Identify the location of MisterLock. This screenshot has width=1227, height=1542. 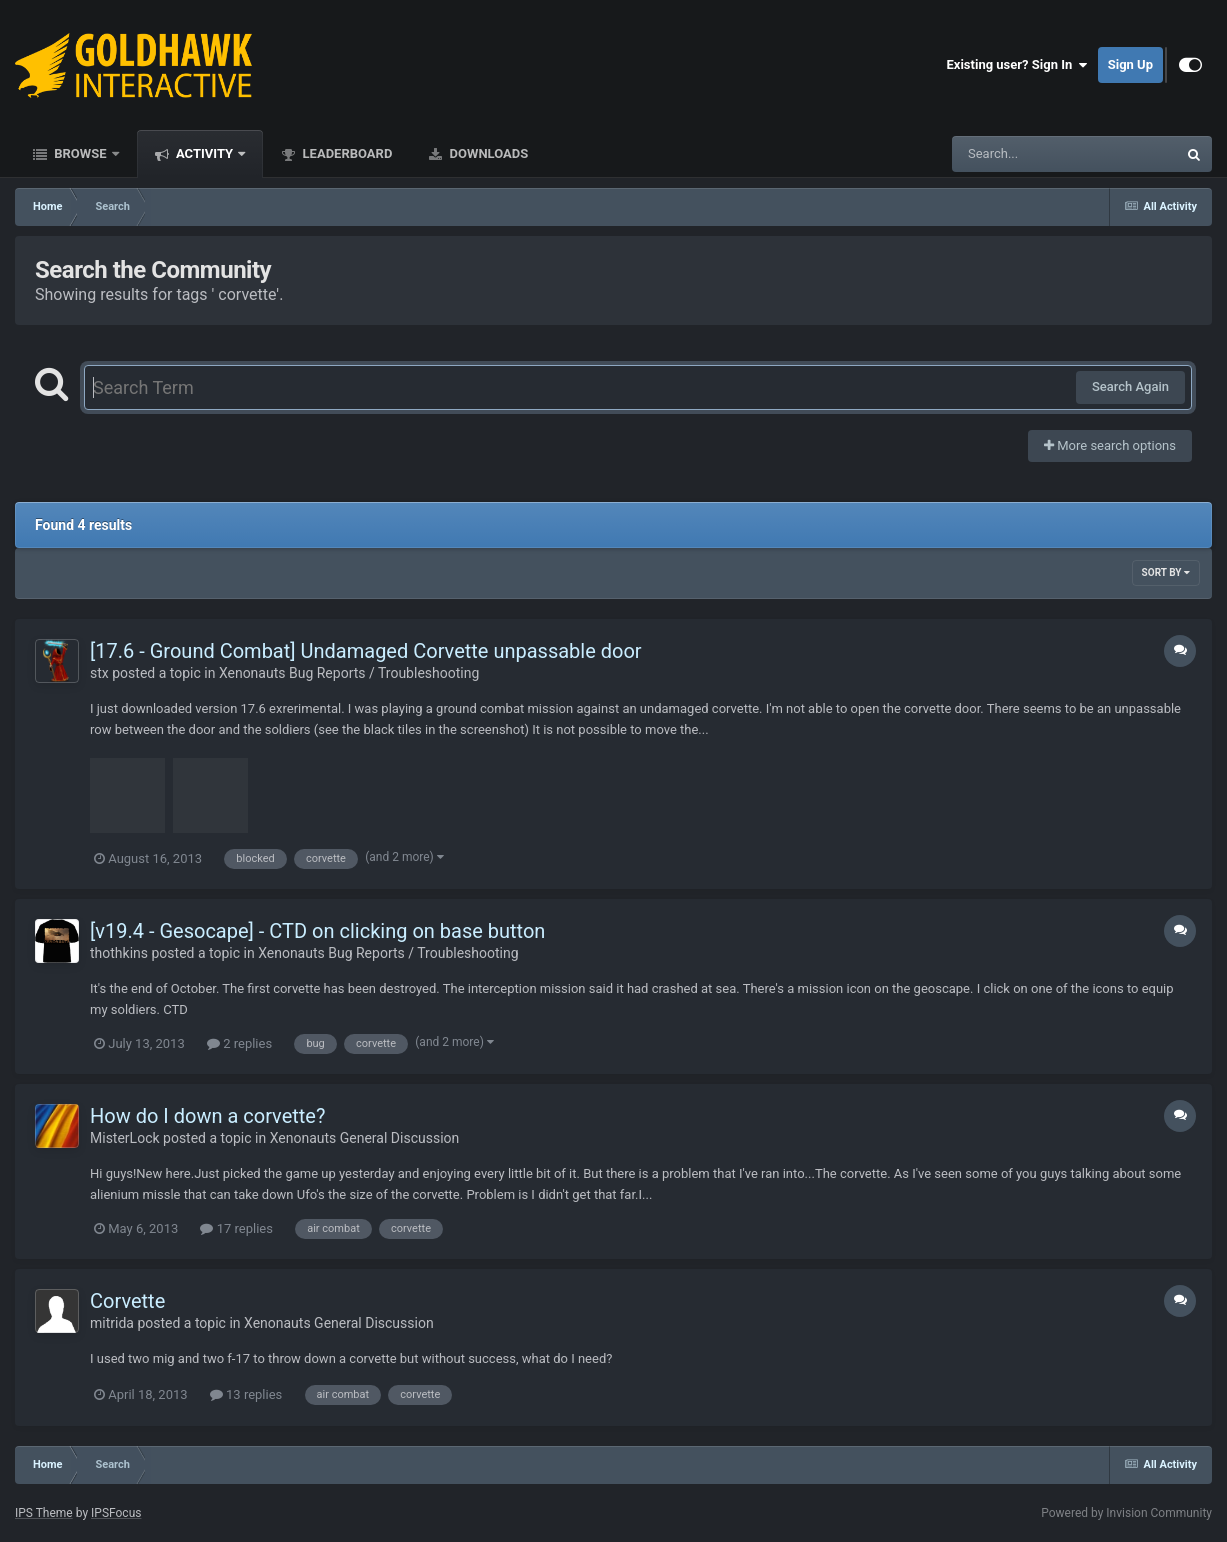
(125, 1138).